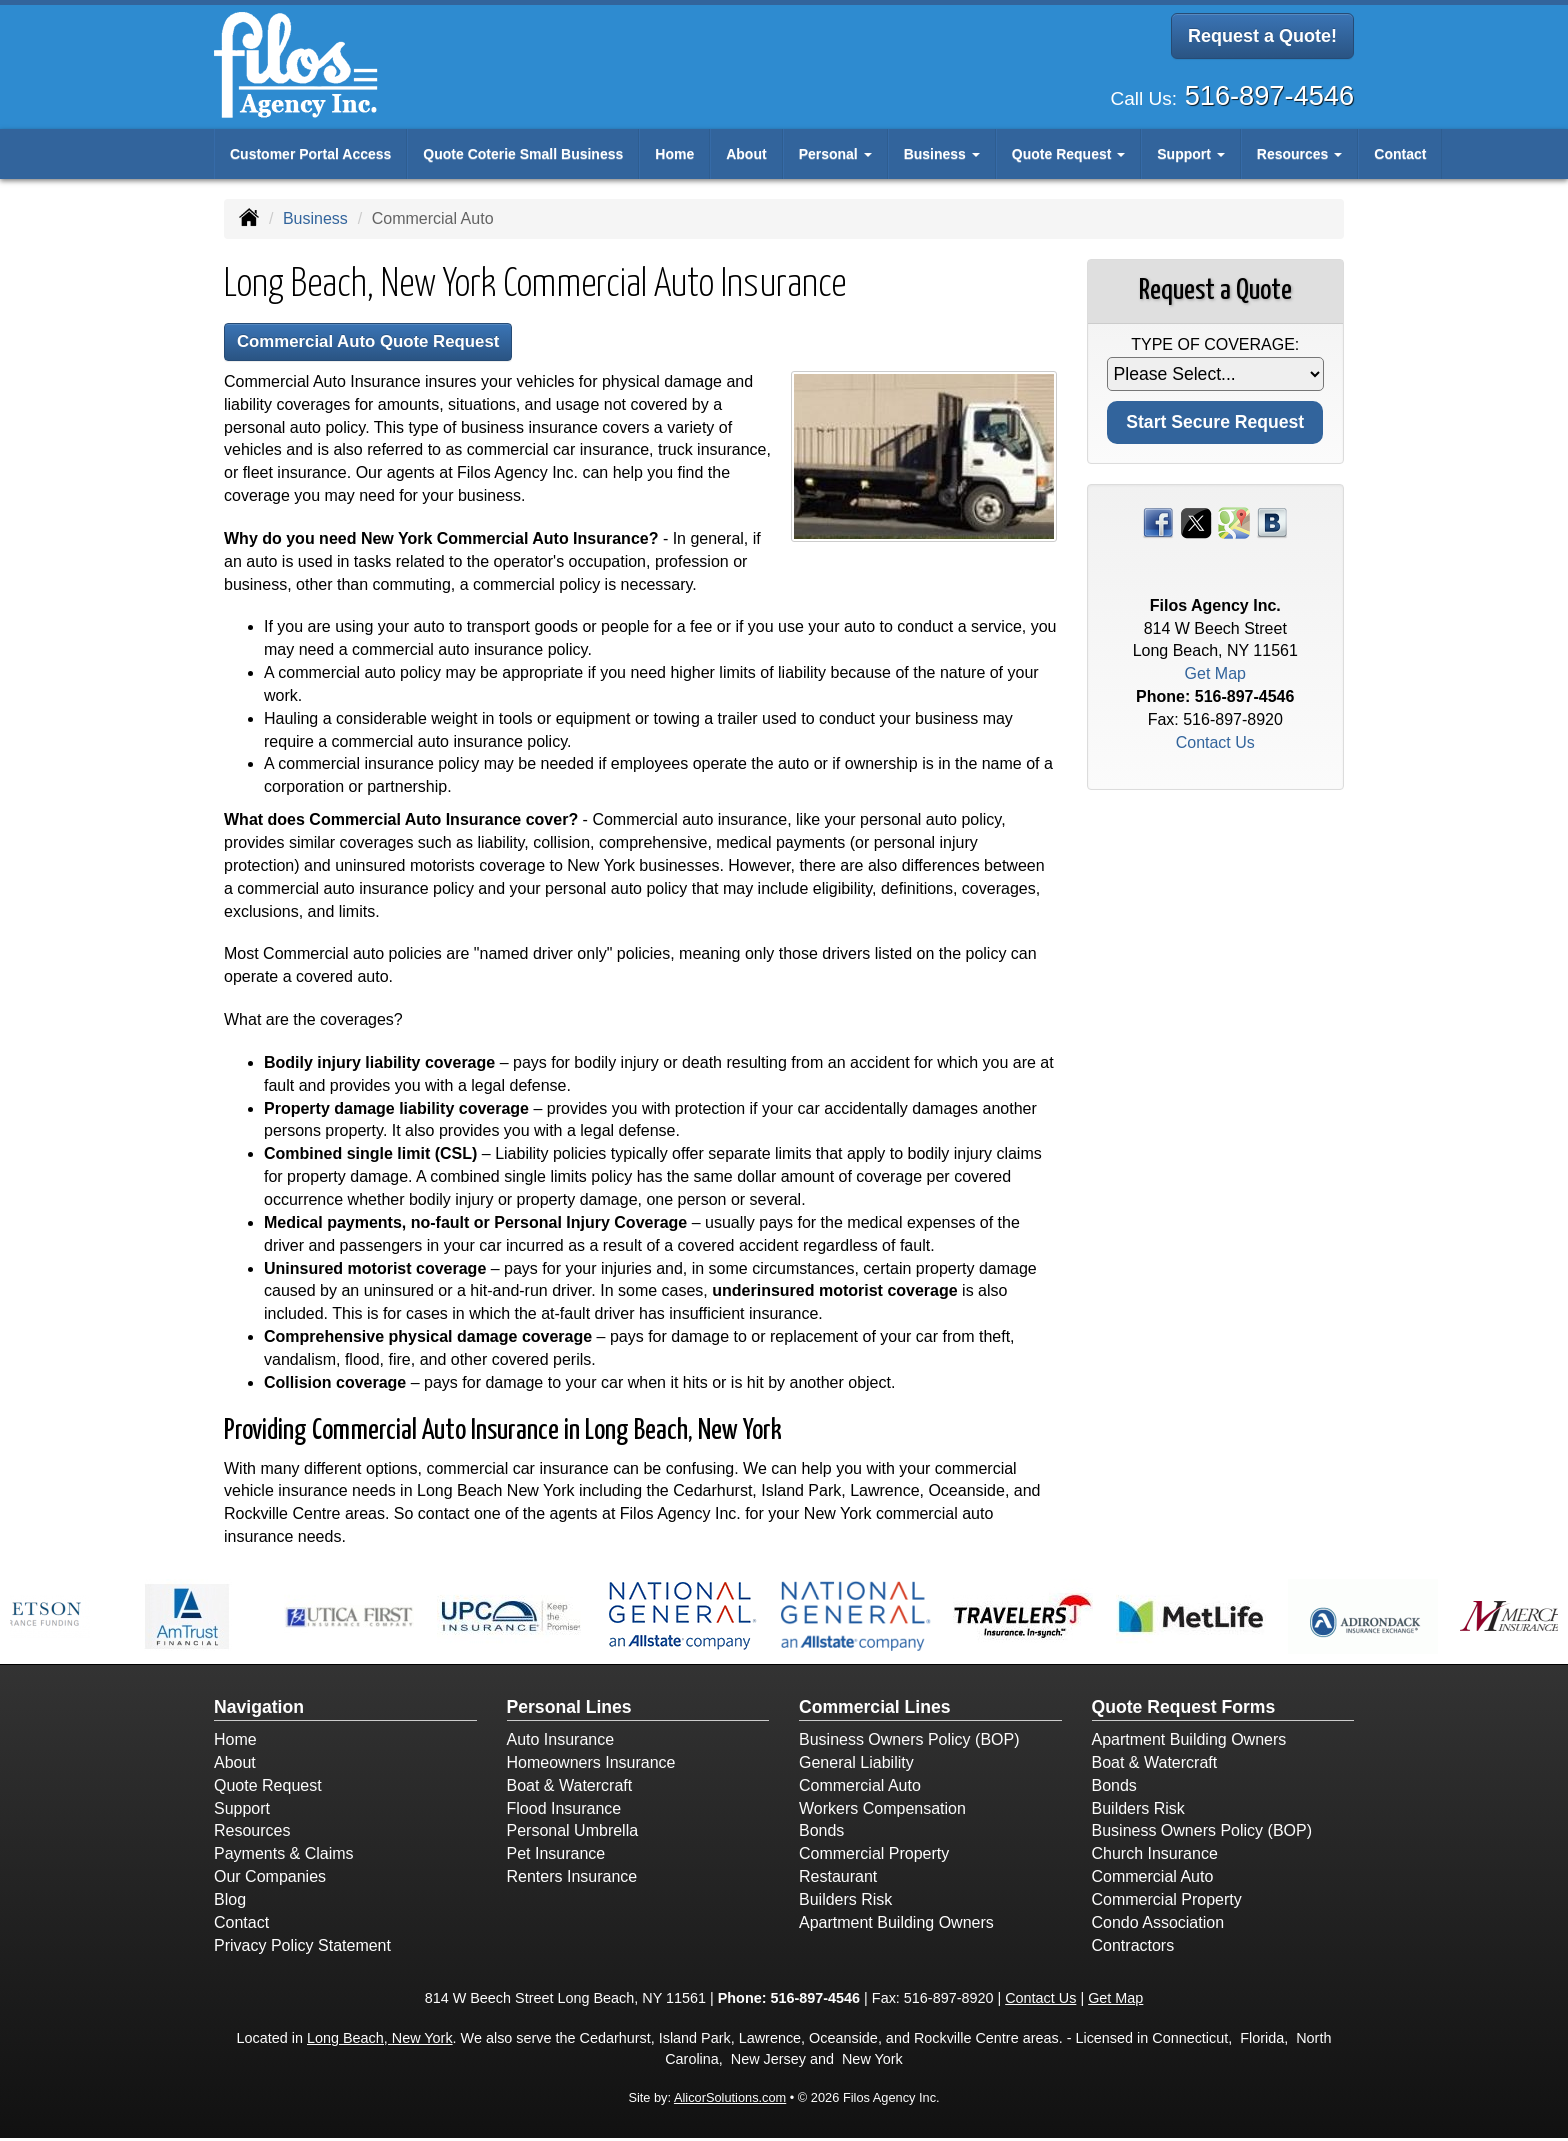 The width and height of the screenshot is (1568, 2141). Describe the element at coordinates (1262, 38) in the screenshot. I see `Request a Quote!` at that location.